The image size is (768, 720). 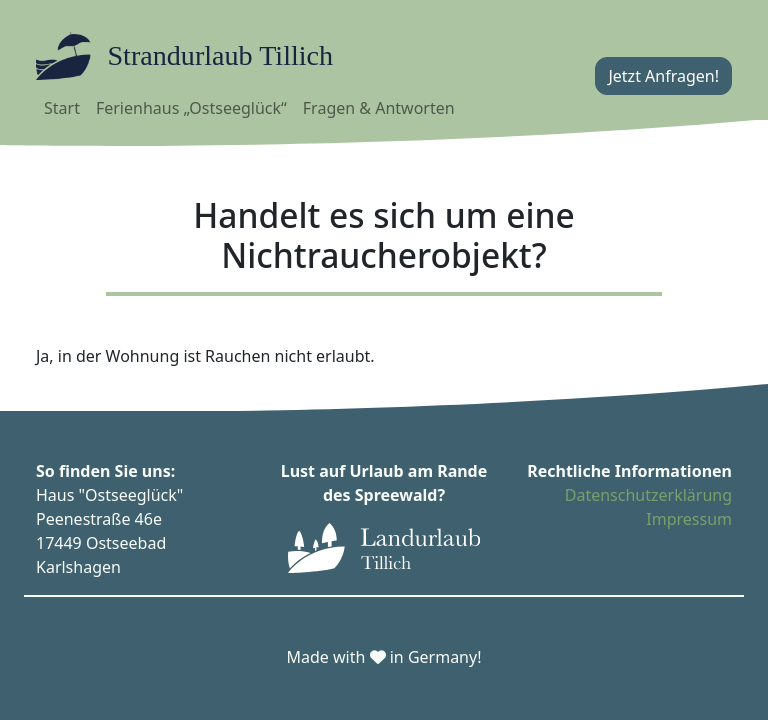 What do you see at coordinates (379, 108) in the screenshot?
I see `Fragen & Antworten` at bounding box center [379, 108].